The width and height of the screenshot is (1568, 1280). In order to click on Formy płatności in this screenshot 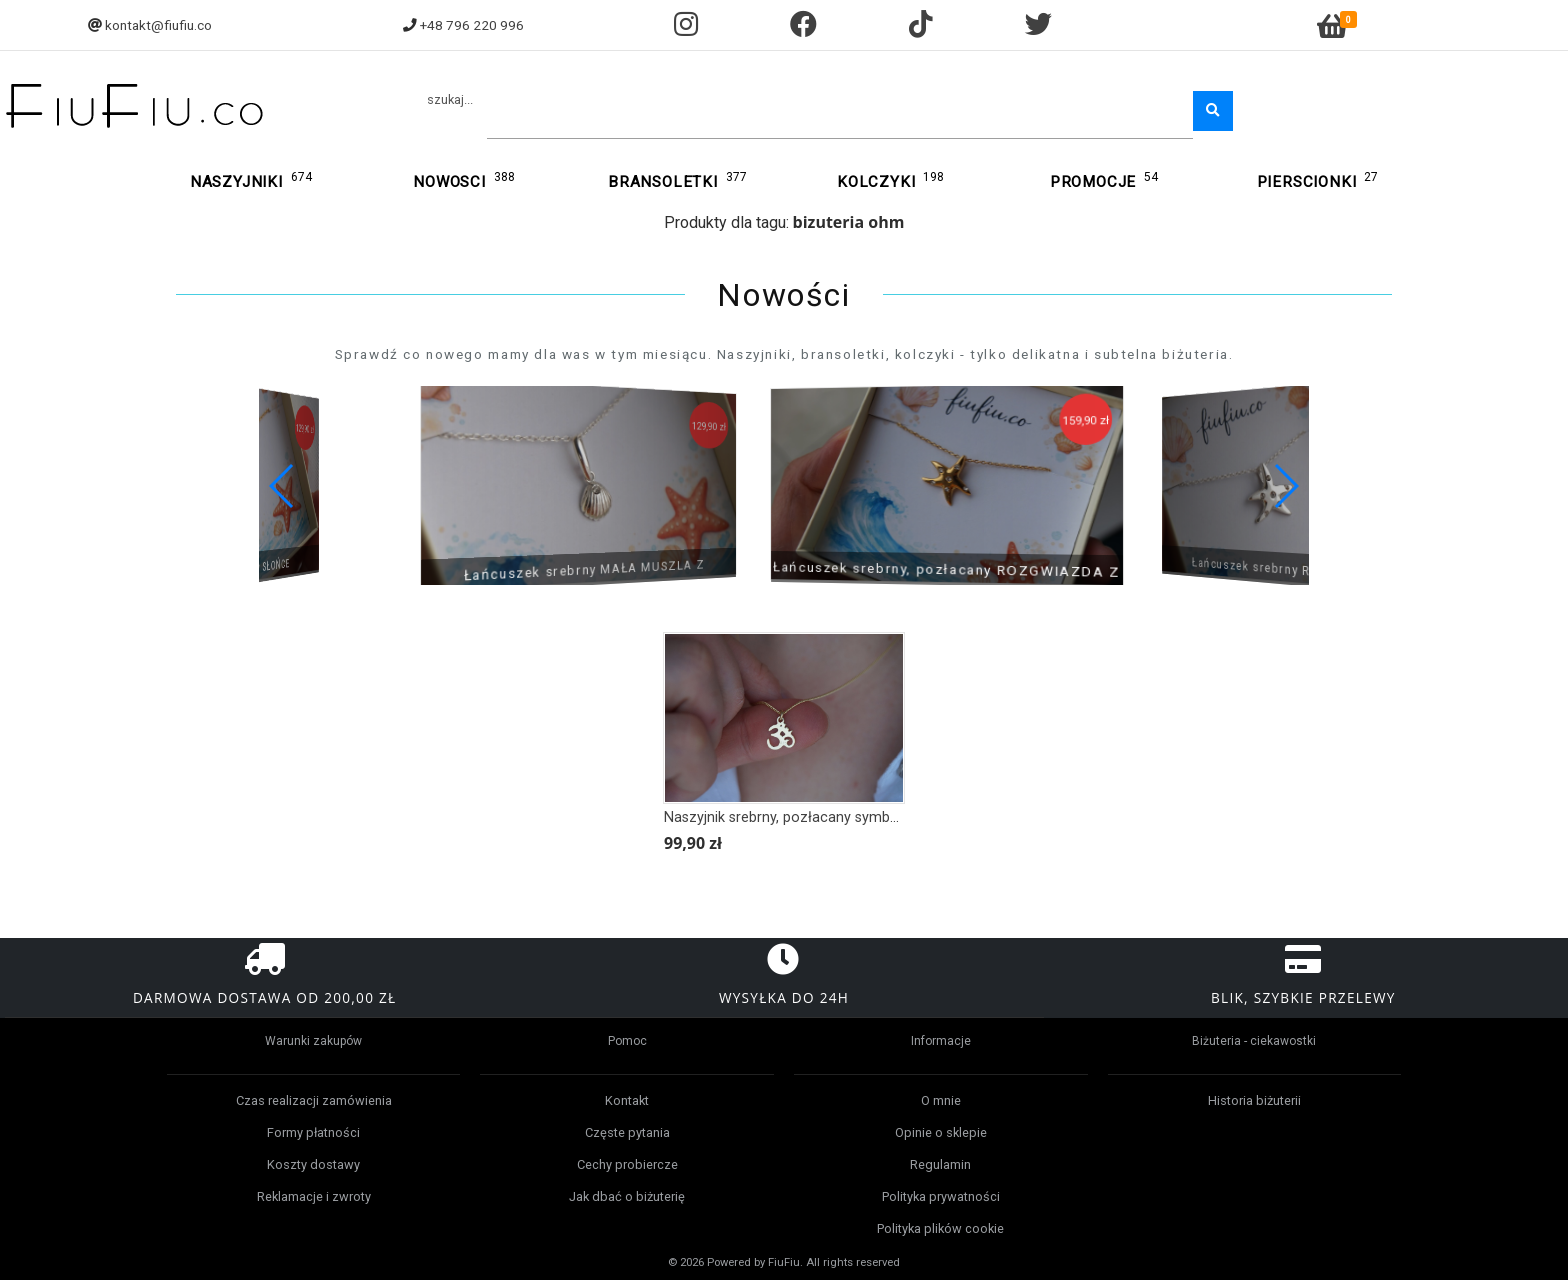, I will do `click(313, 1132)`.